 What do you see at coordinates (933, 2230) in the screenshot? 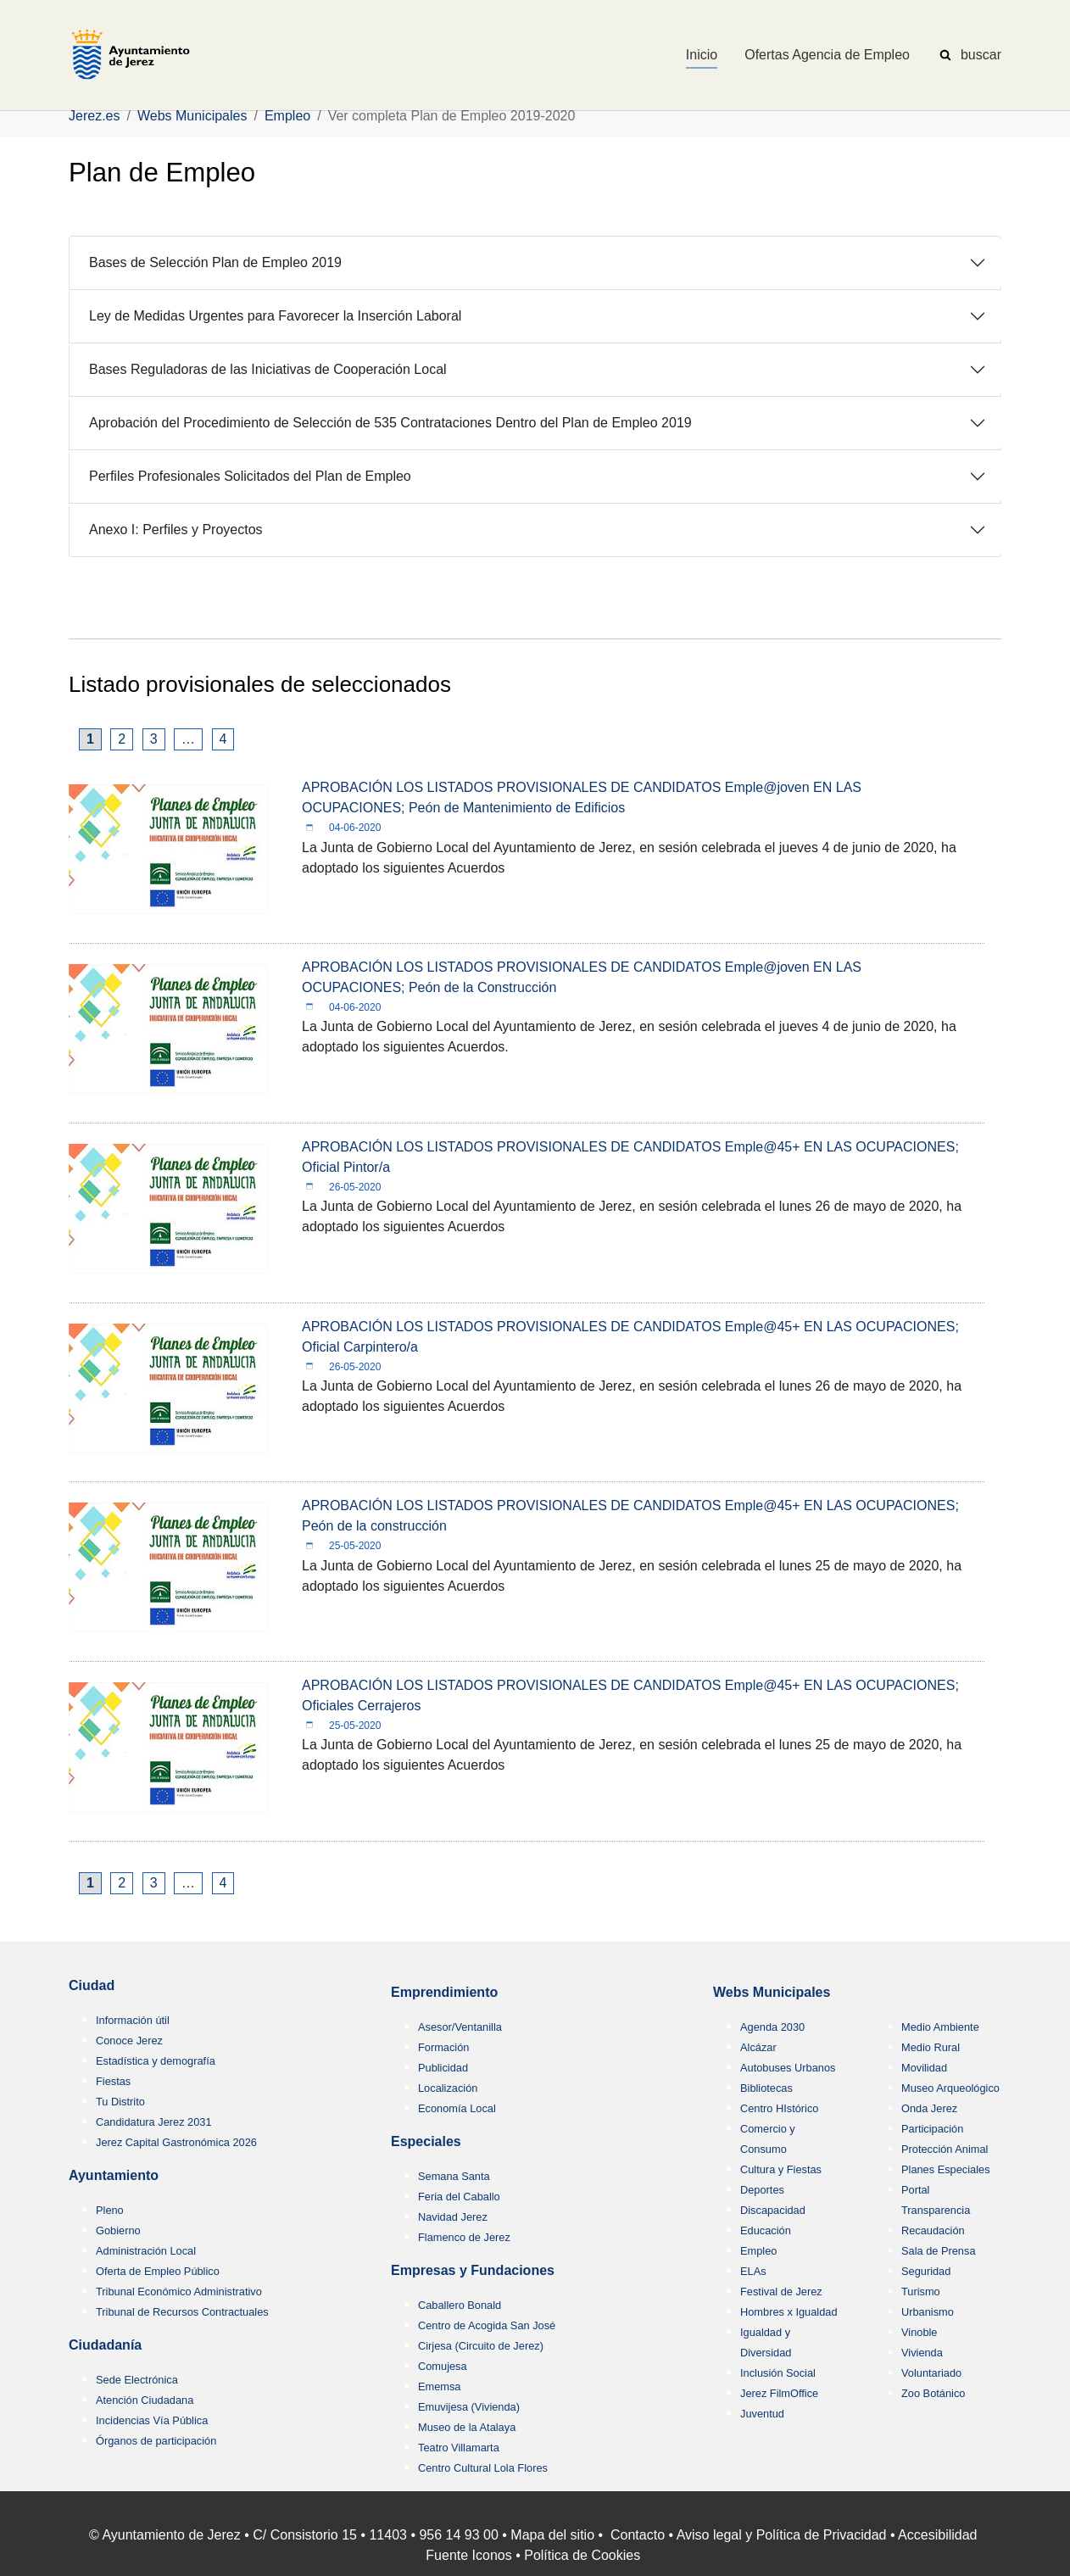
I see `Recaudación` at bounding box center [933, 2230].